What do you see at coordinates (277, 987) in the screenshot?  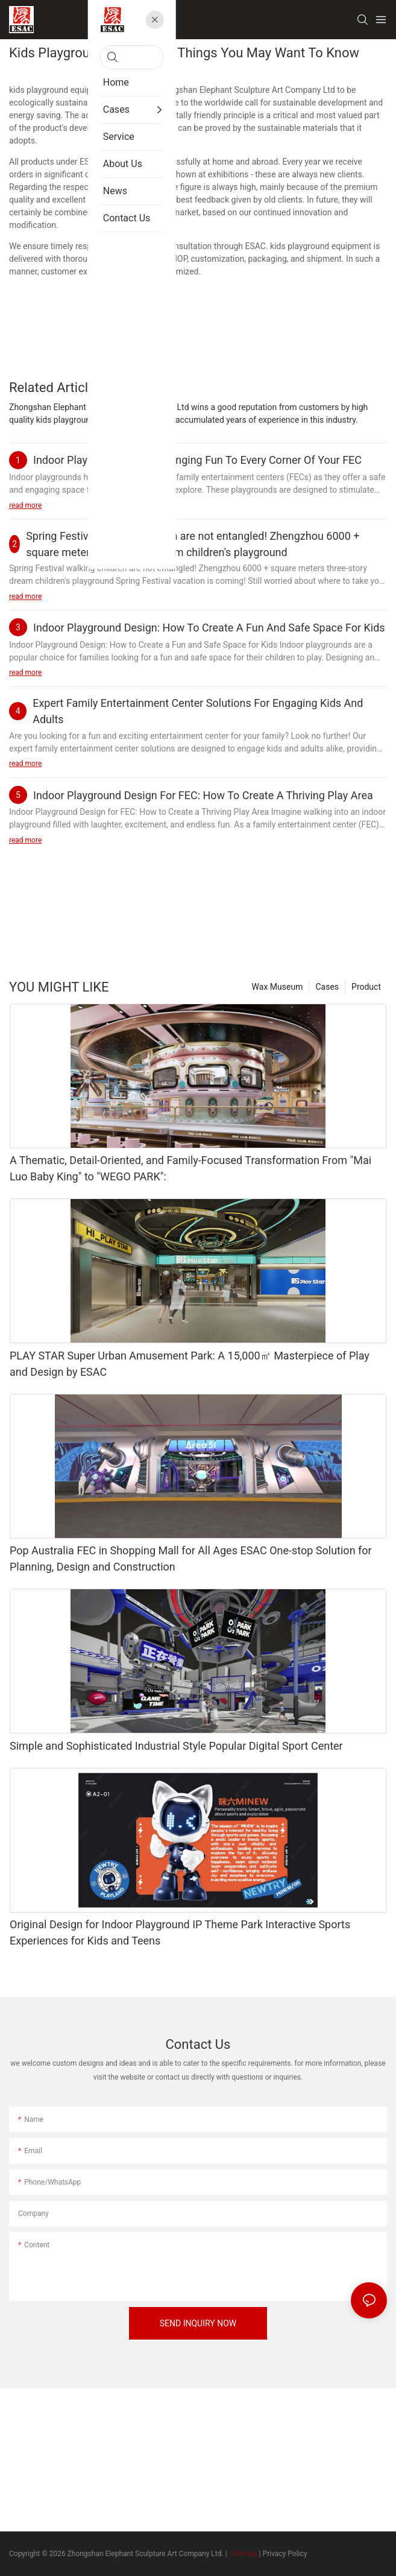 I see `Wax Museum` at bounding box center [277, 987].